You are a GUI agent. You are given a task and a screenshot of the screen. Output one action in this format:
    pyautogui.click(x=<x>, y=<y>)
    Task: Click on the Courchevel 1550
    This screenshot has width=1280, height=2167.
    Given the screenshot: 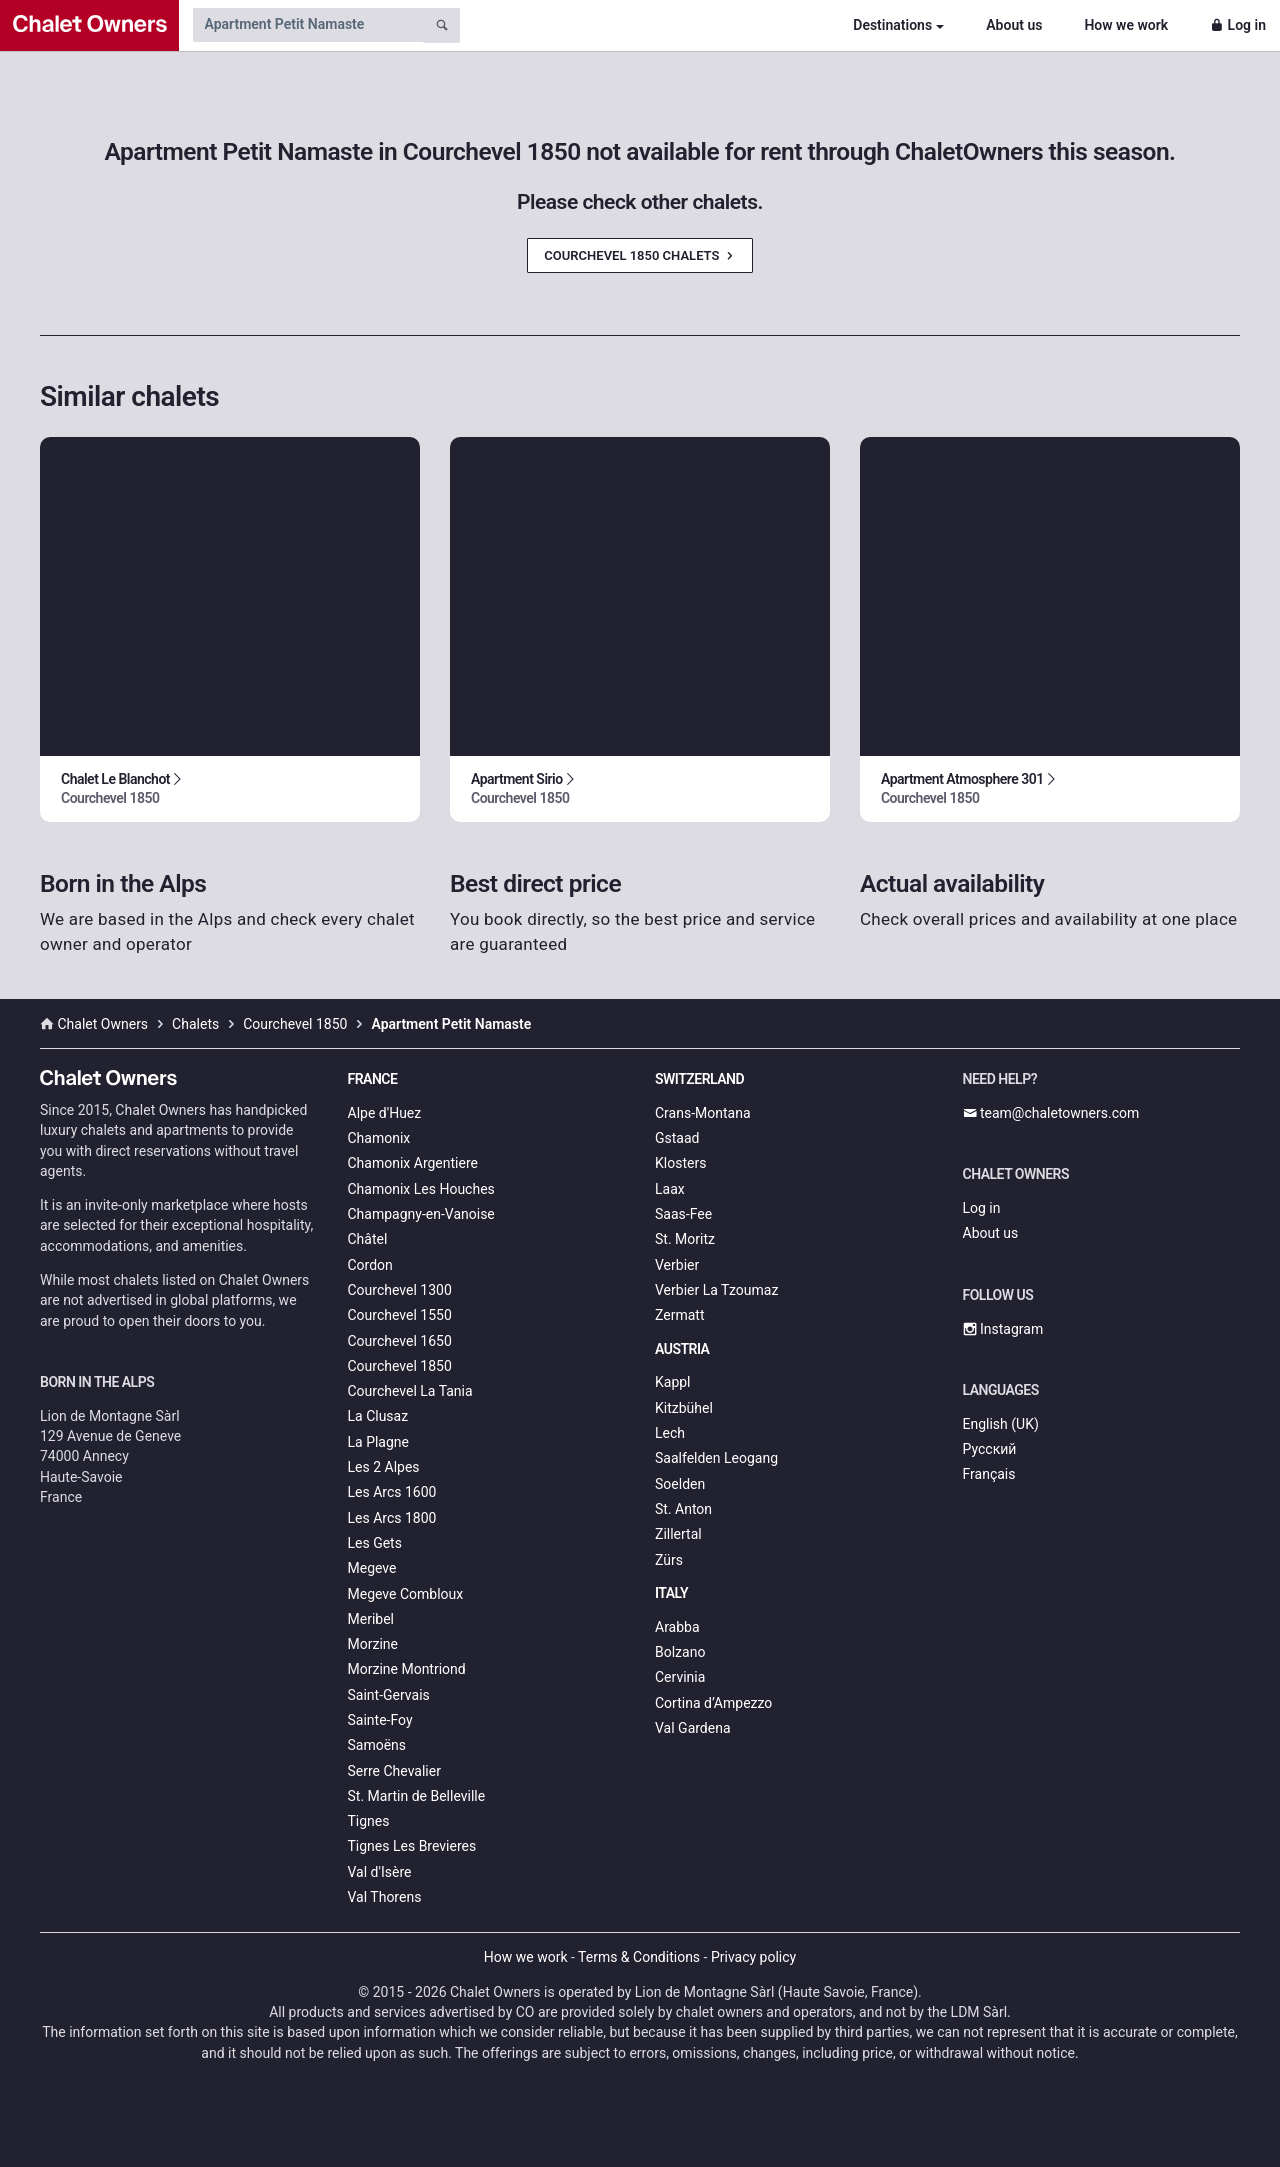 What is the action you would take?
    pyautogui.click(x=400, y=1315)
    